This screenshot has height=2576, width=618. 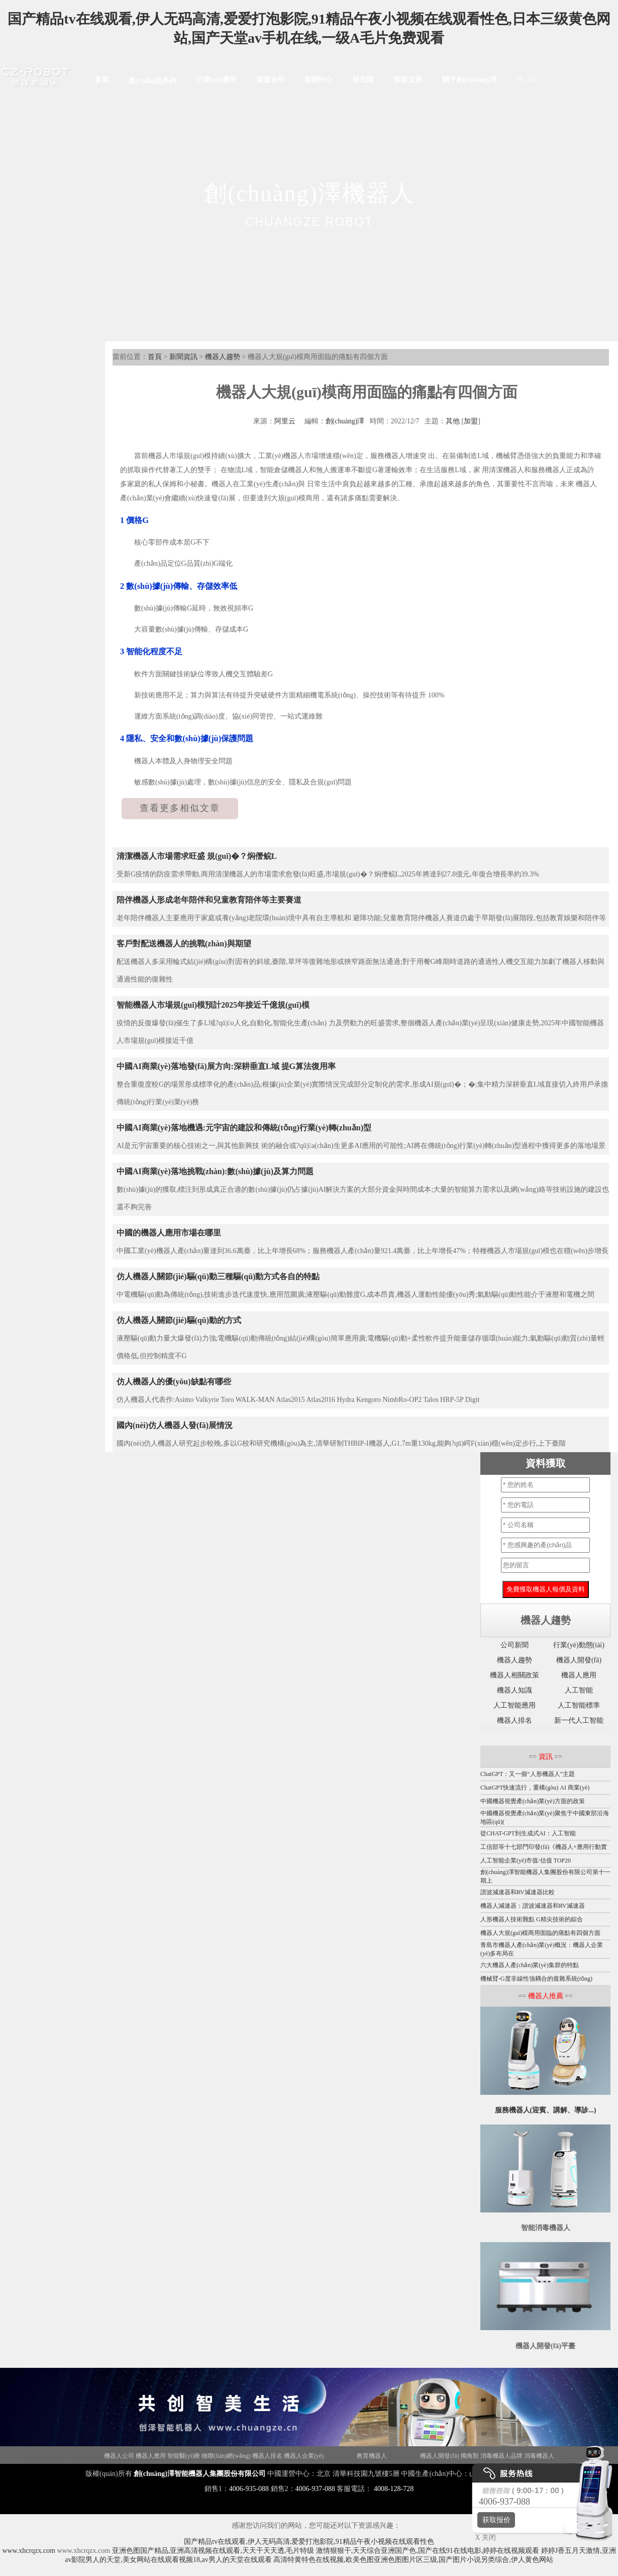 What do you see at coordinates (318, 79) in the screenshot?
I see `新聞中心` at bounding box center [318, 79].